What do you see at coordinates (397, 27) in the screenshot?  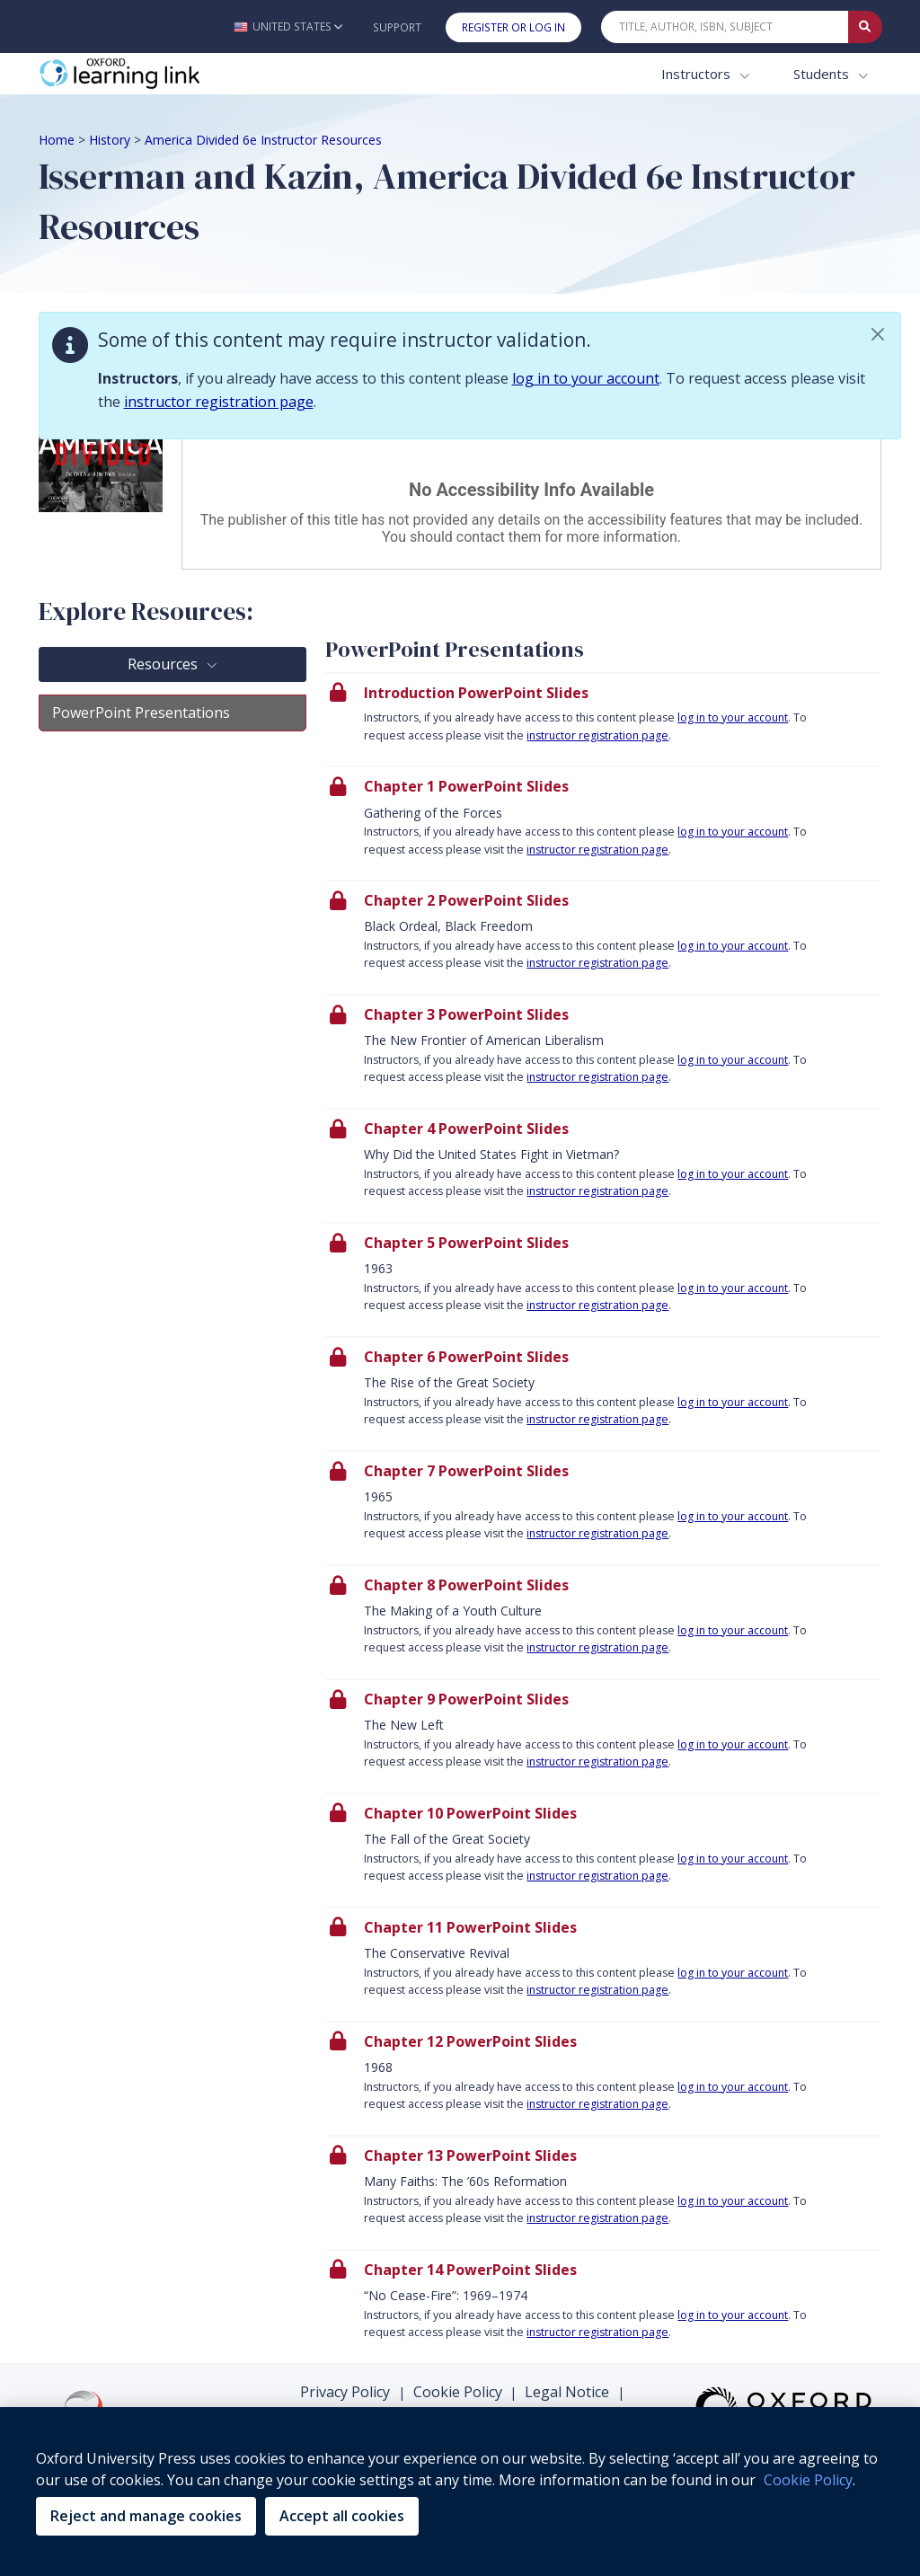 I see `Support` at bounding box center [397, 27].